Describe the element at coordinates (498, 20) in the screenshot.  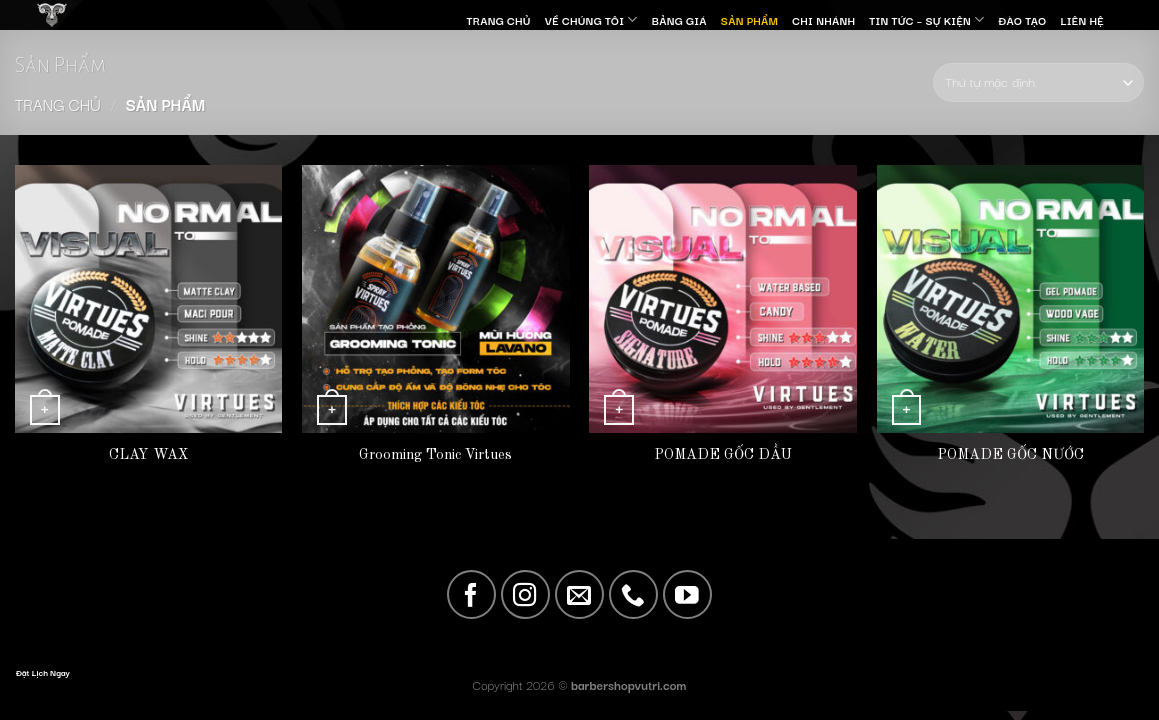
I see `Trang Chủ` at that location.